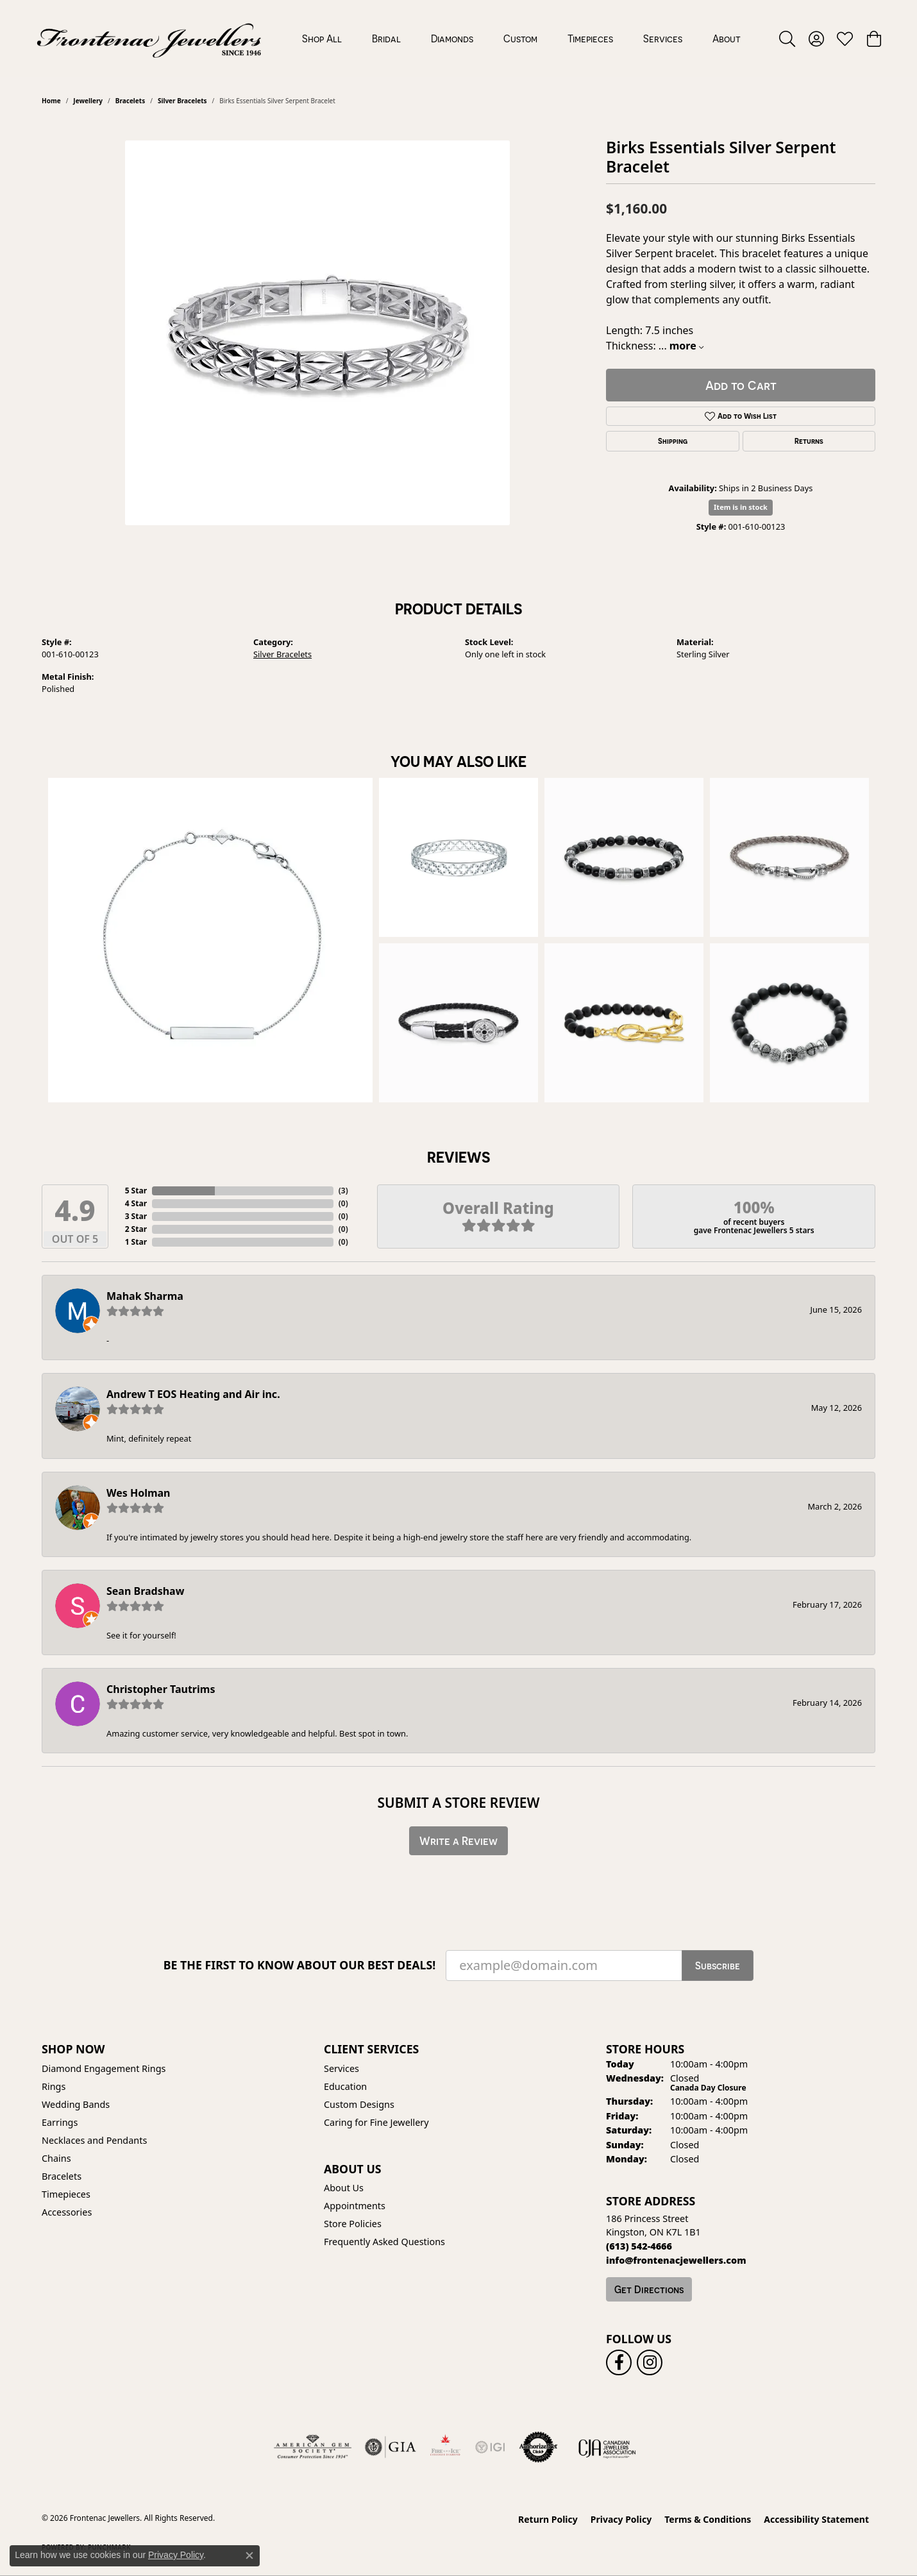 This screenshot has width=917, height=2576. What do you see at coordinates (649, 2289) in the screenshot?
I see `Get Directions` at bounding box center [649, 2289].